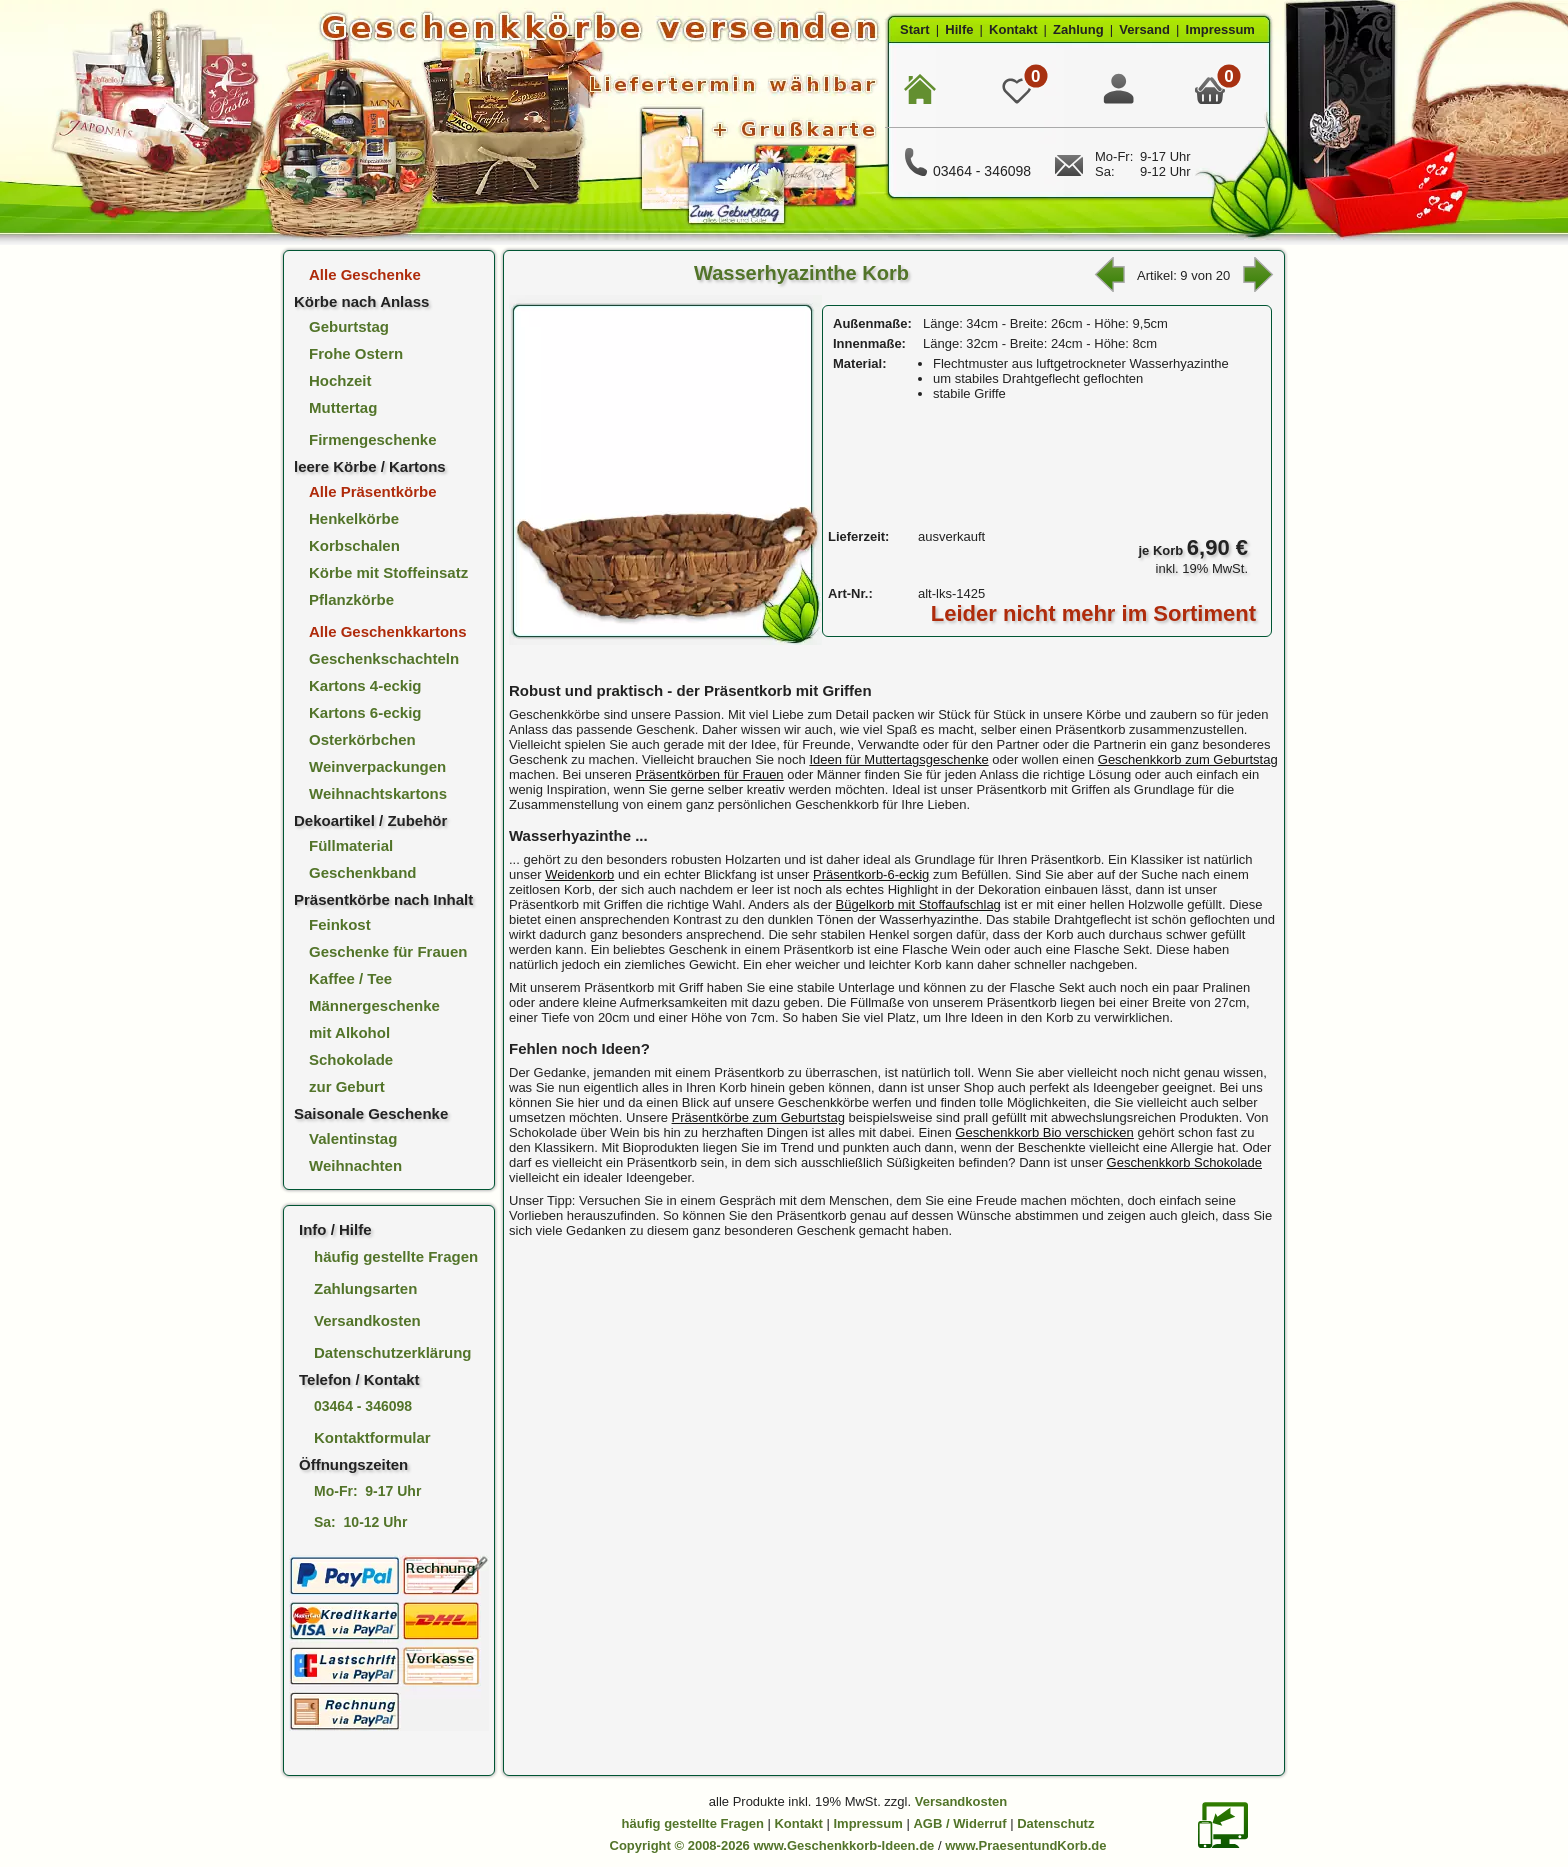 The height and width of the screenshot is (1867, 1568). What do you see at coordinates (582, 120) in the screenshot?
I see `[zur Startseite]` at bounding box center [582, 120].